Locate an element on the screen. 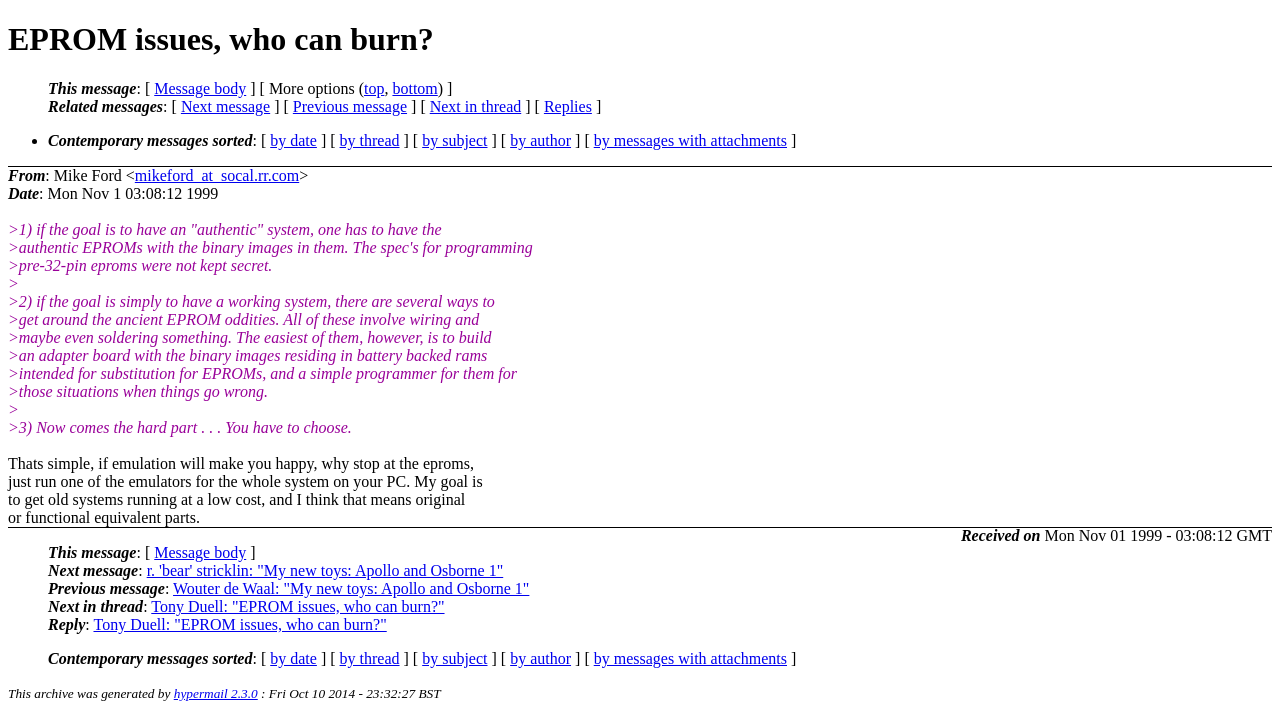  by date is located at coordinates (293, 140).